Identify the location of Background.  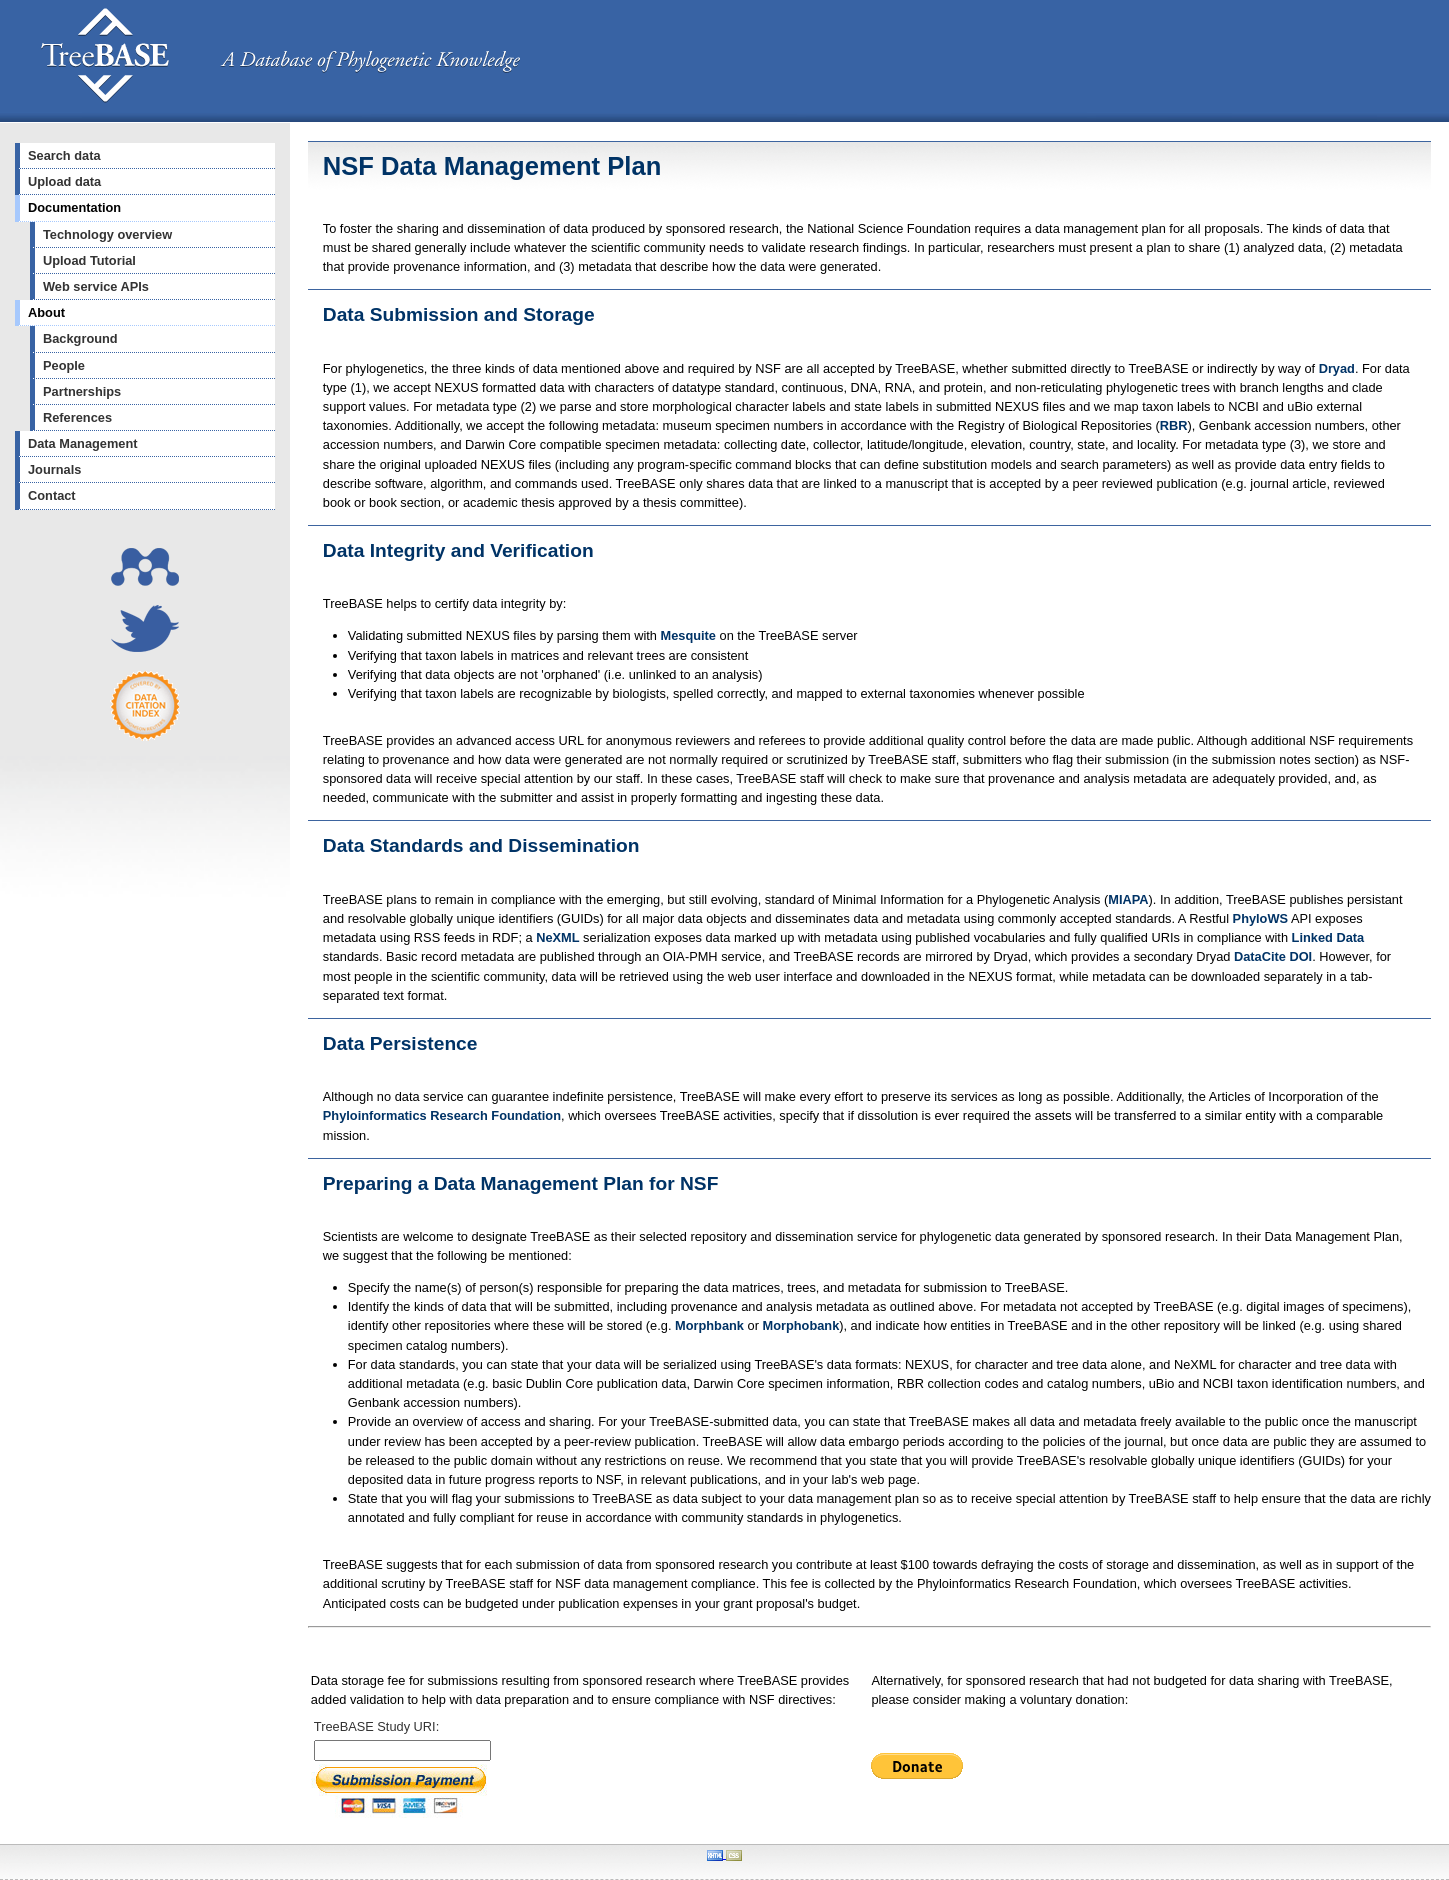
(80, 338).